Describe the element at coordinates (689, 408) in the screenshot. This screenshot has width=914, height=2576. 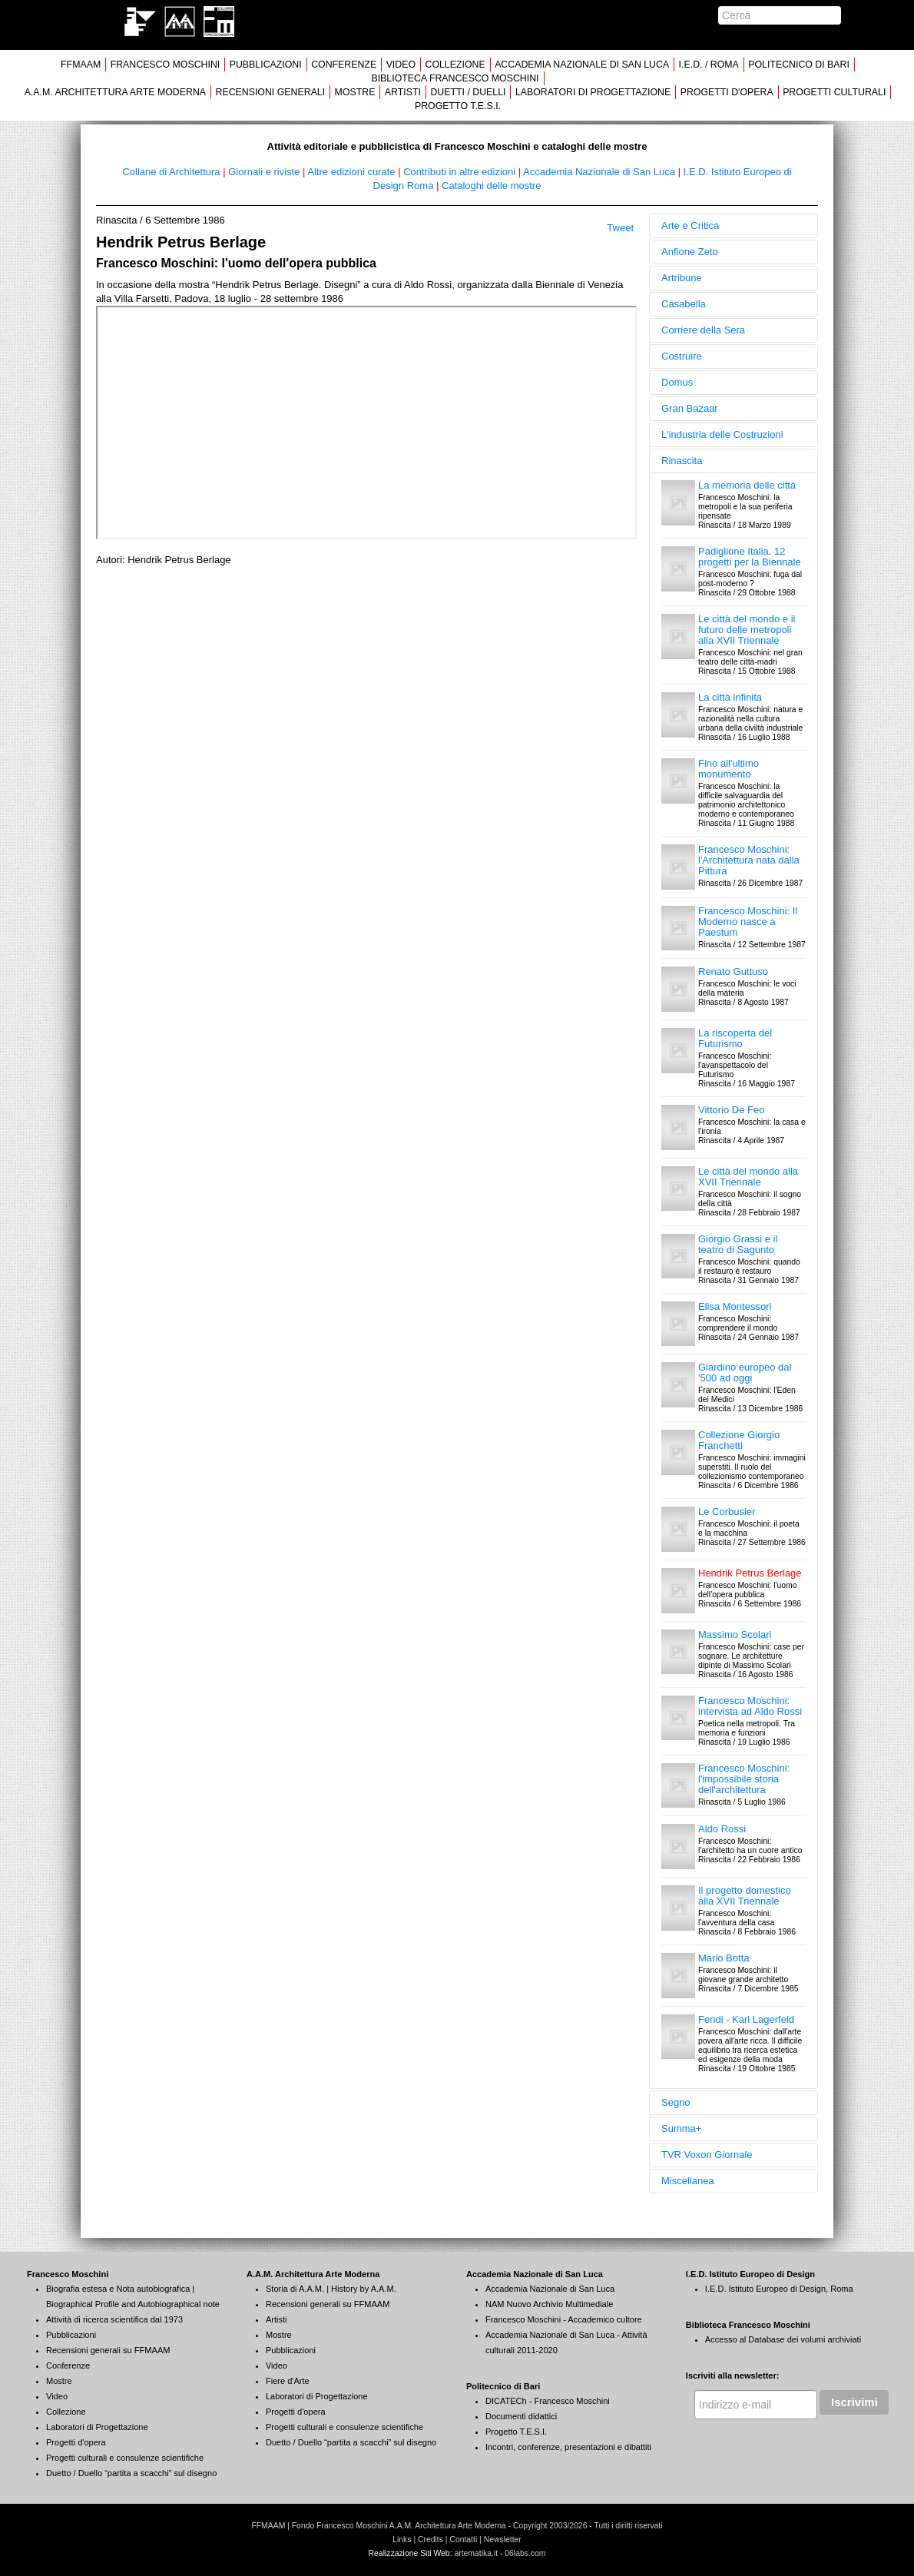
I see `Gran Bazaar` at that location.